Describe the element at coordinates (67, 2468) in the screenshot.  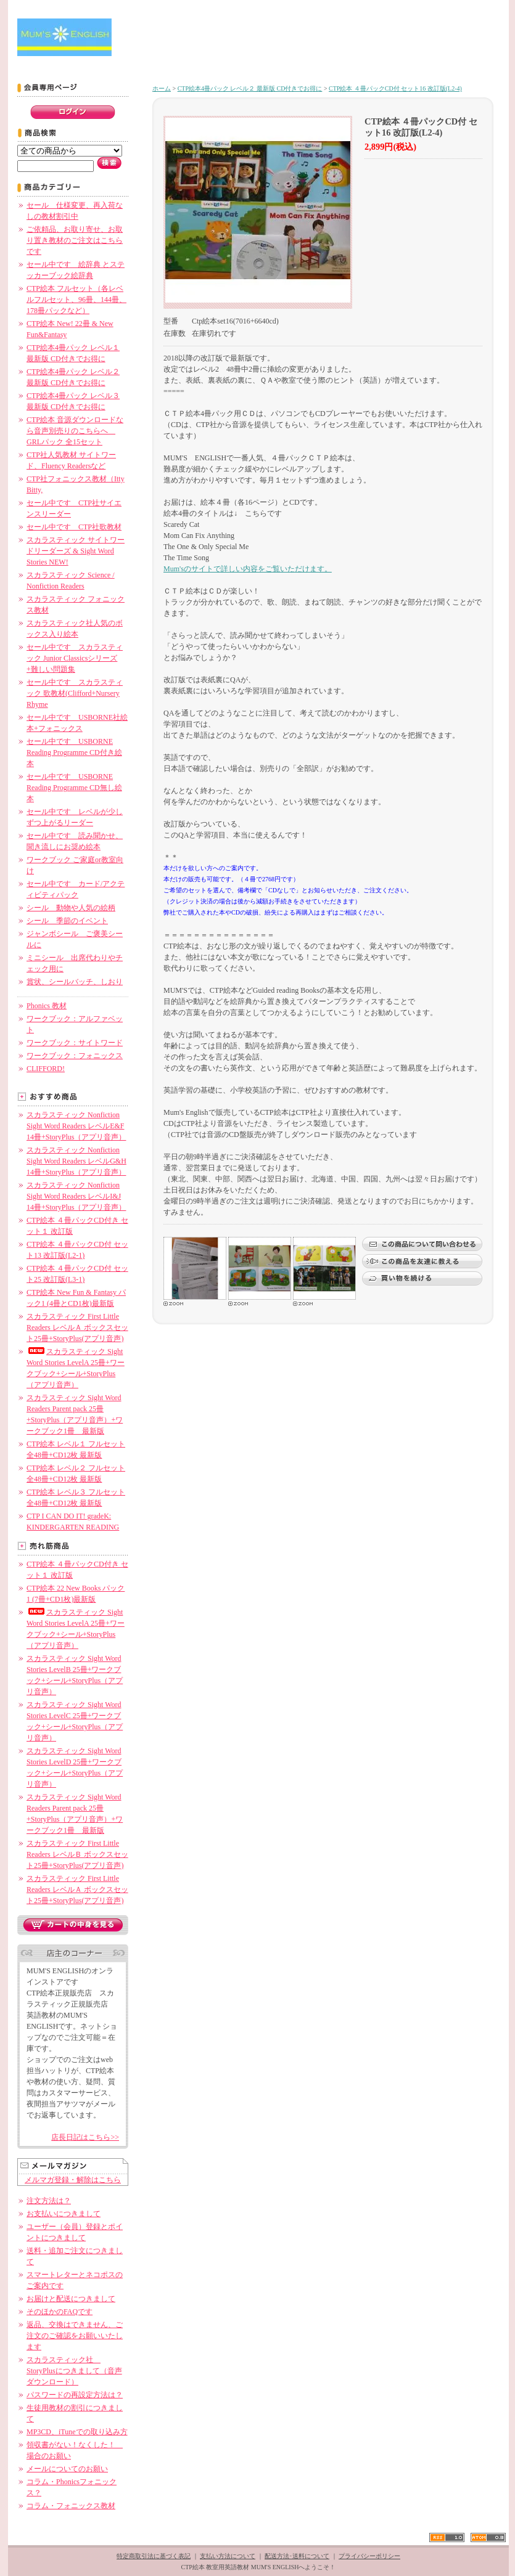
I see `メールについてのお願い` at that location.